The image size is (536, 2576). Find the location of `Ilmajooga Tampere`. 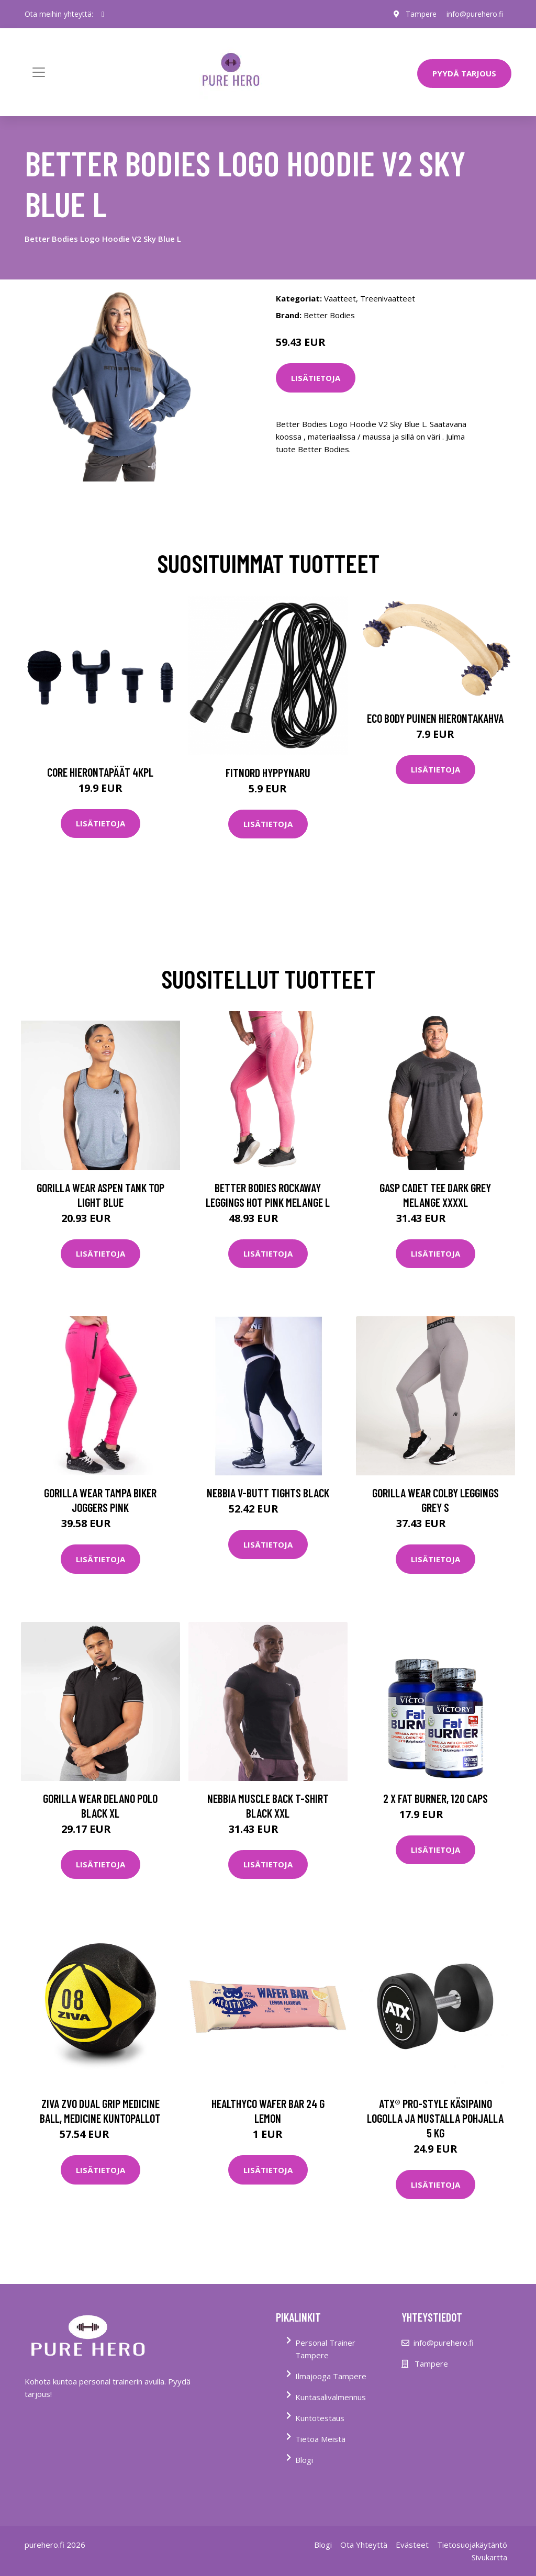

Ilmajooga Tampere is located at coordinates (330, 2376).